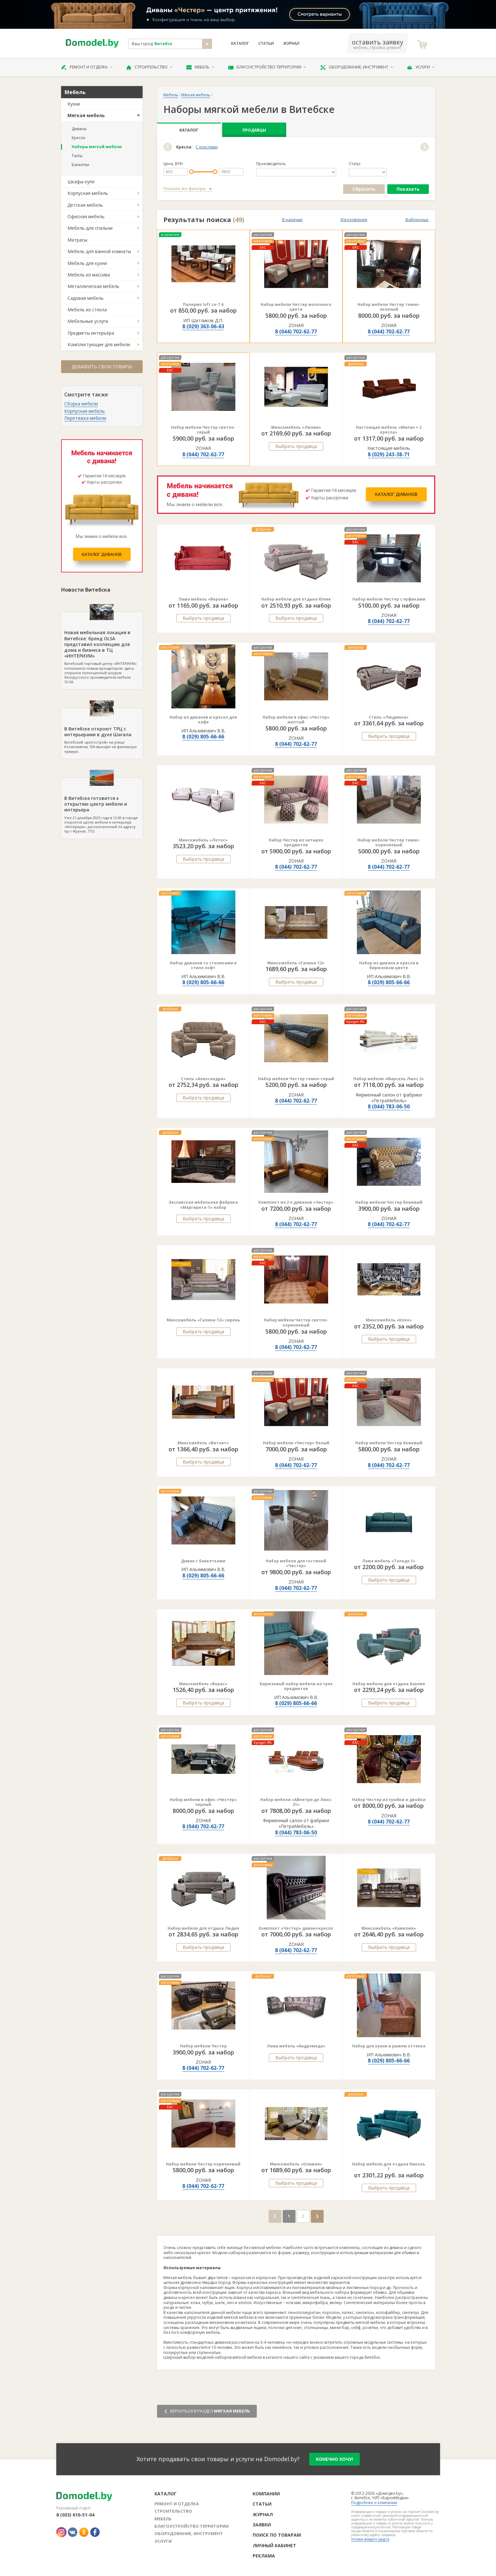  What do you see at coordinates (203, 599) in the screenshot?
I see `Лама мебель «Верона»` at bounding box center [203, 599].